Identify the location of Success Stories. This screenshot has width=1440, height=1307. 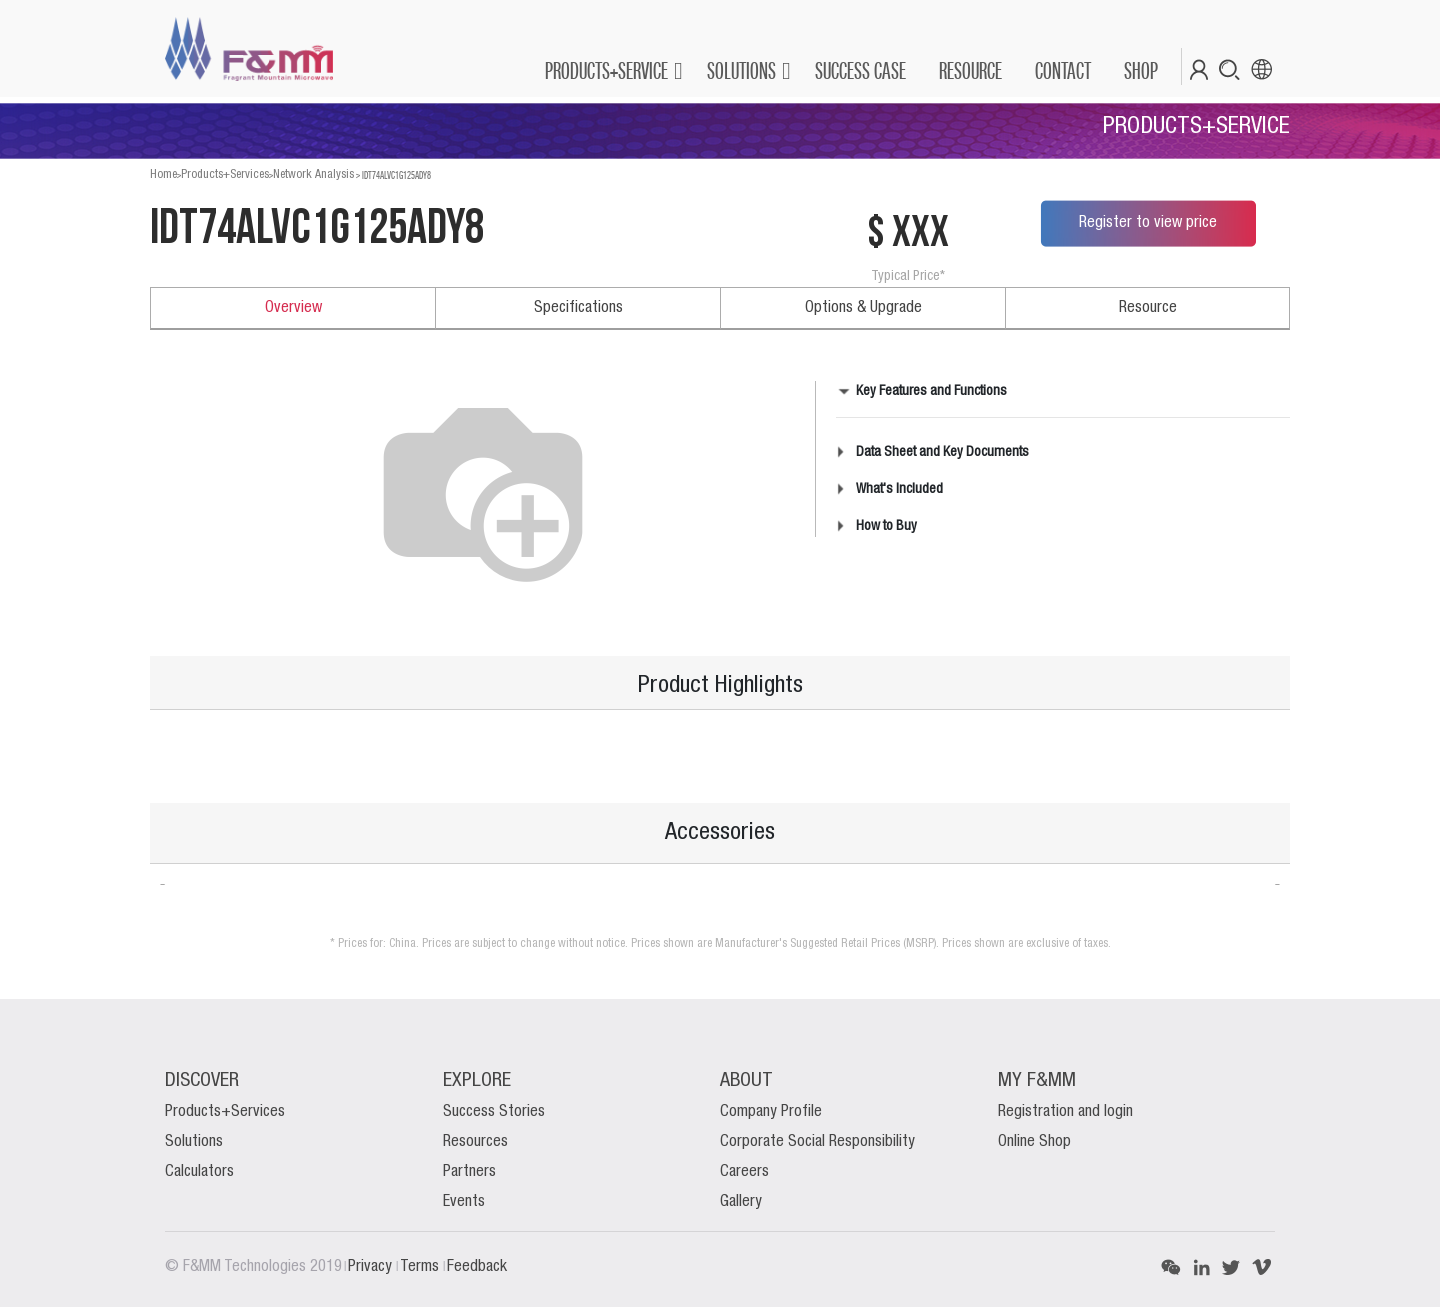
(494, 1112).